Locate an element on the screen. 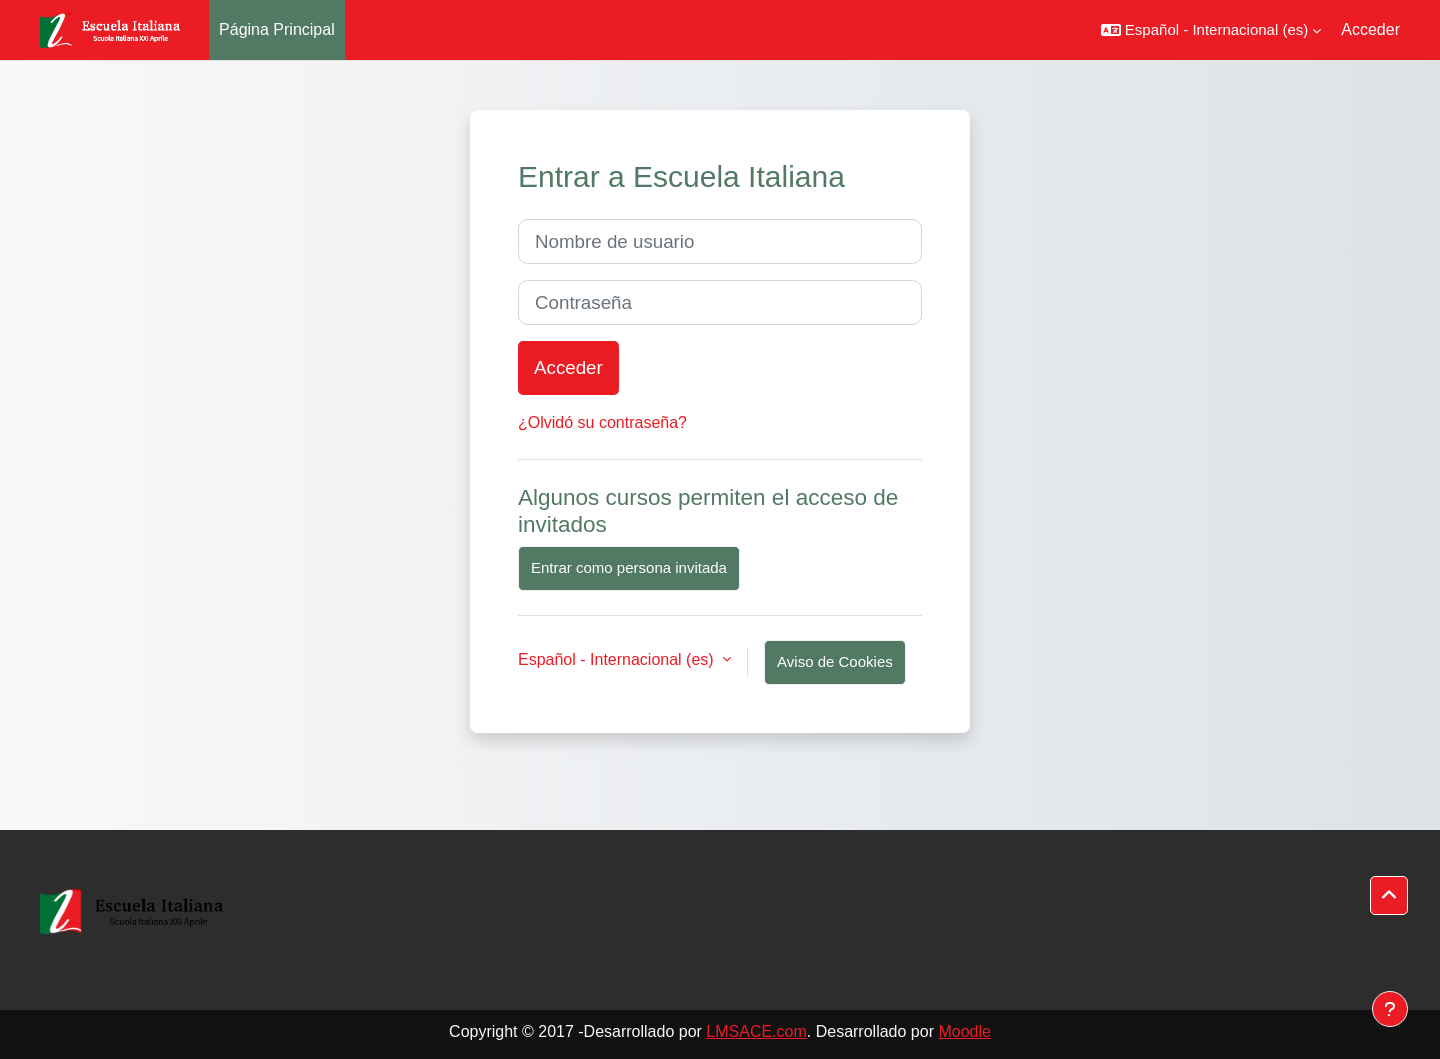  Moodle is located at coordinates (964, 1031).